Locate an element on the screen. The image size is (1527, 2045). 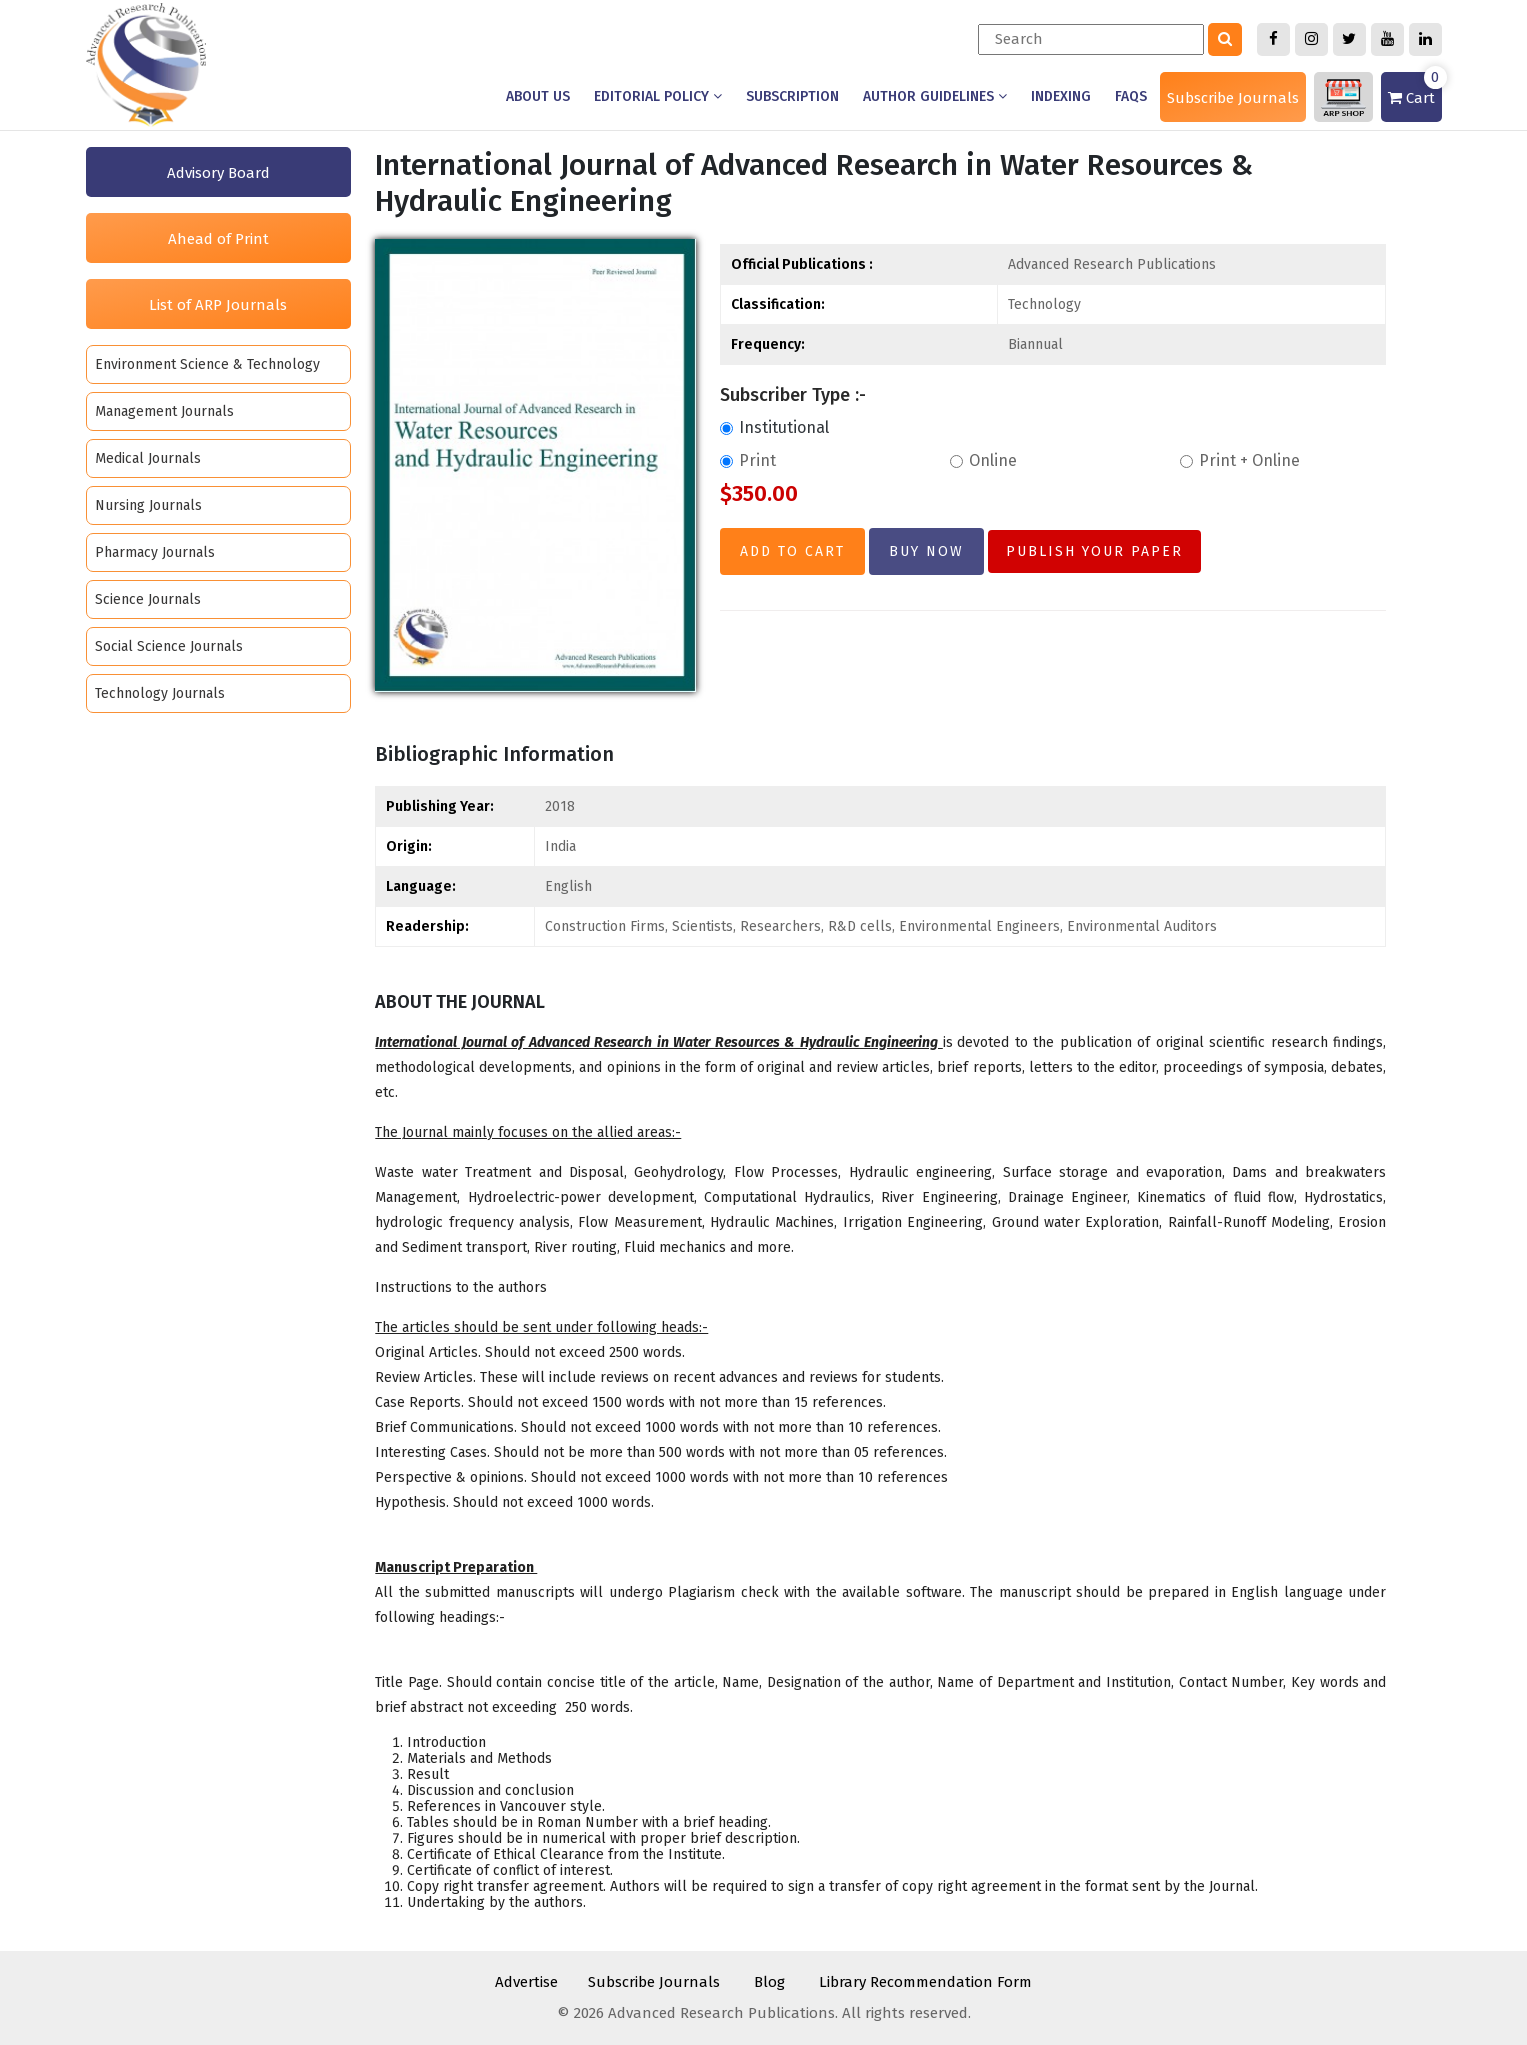
About us is located at coordinates (538, 96).